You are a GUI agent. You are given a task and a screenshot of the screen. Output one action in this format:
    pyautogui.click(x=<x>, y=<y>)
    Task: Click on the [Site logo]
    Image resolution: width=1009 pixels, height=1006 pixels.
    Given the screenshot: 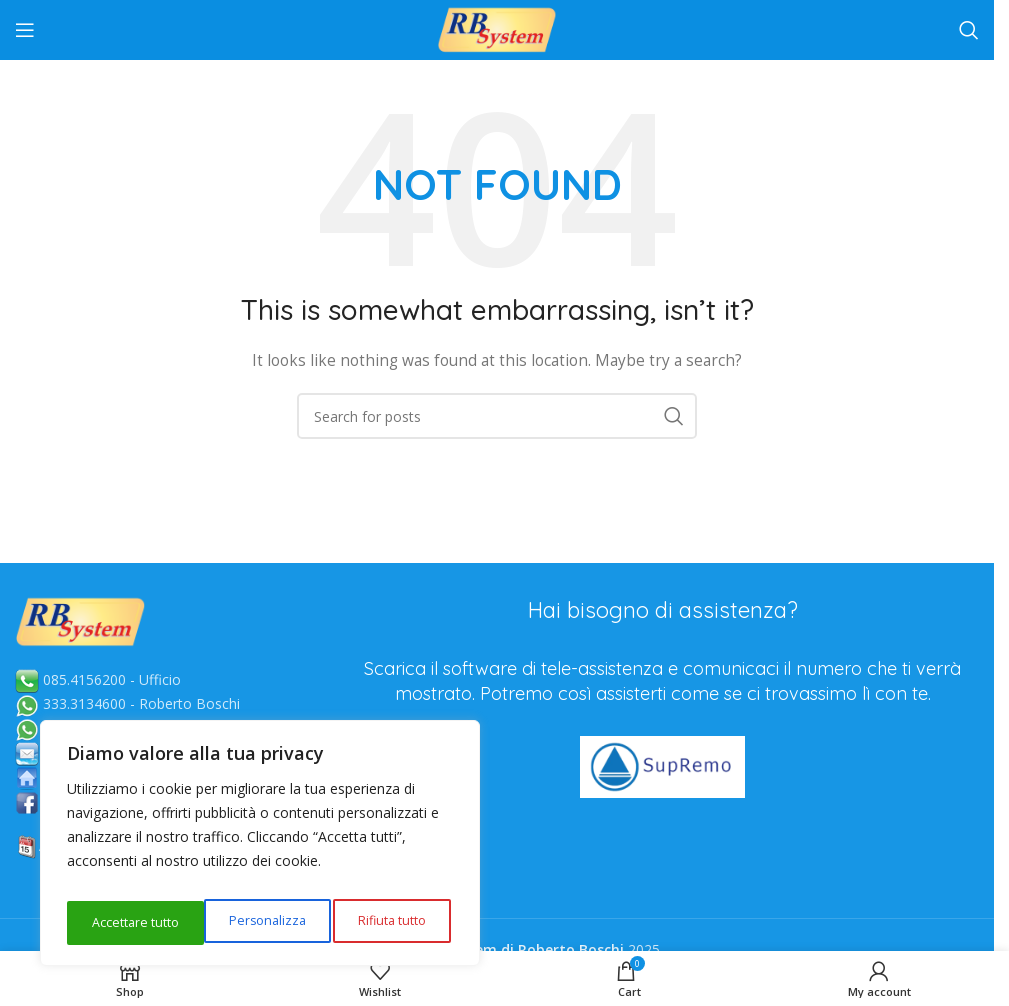 What is the action you would take?
    pyautogui.click(x=497, y=28)
    